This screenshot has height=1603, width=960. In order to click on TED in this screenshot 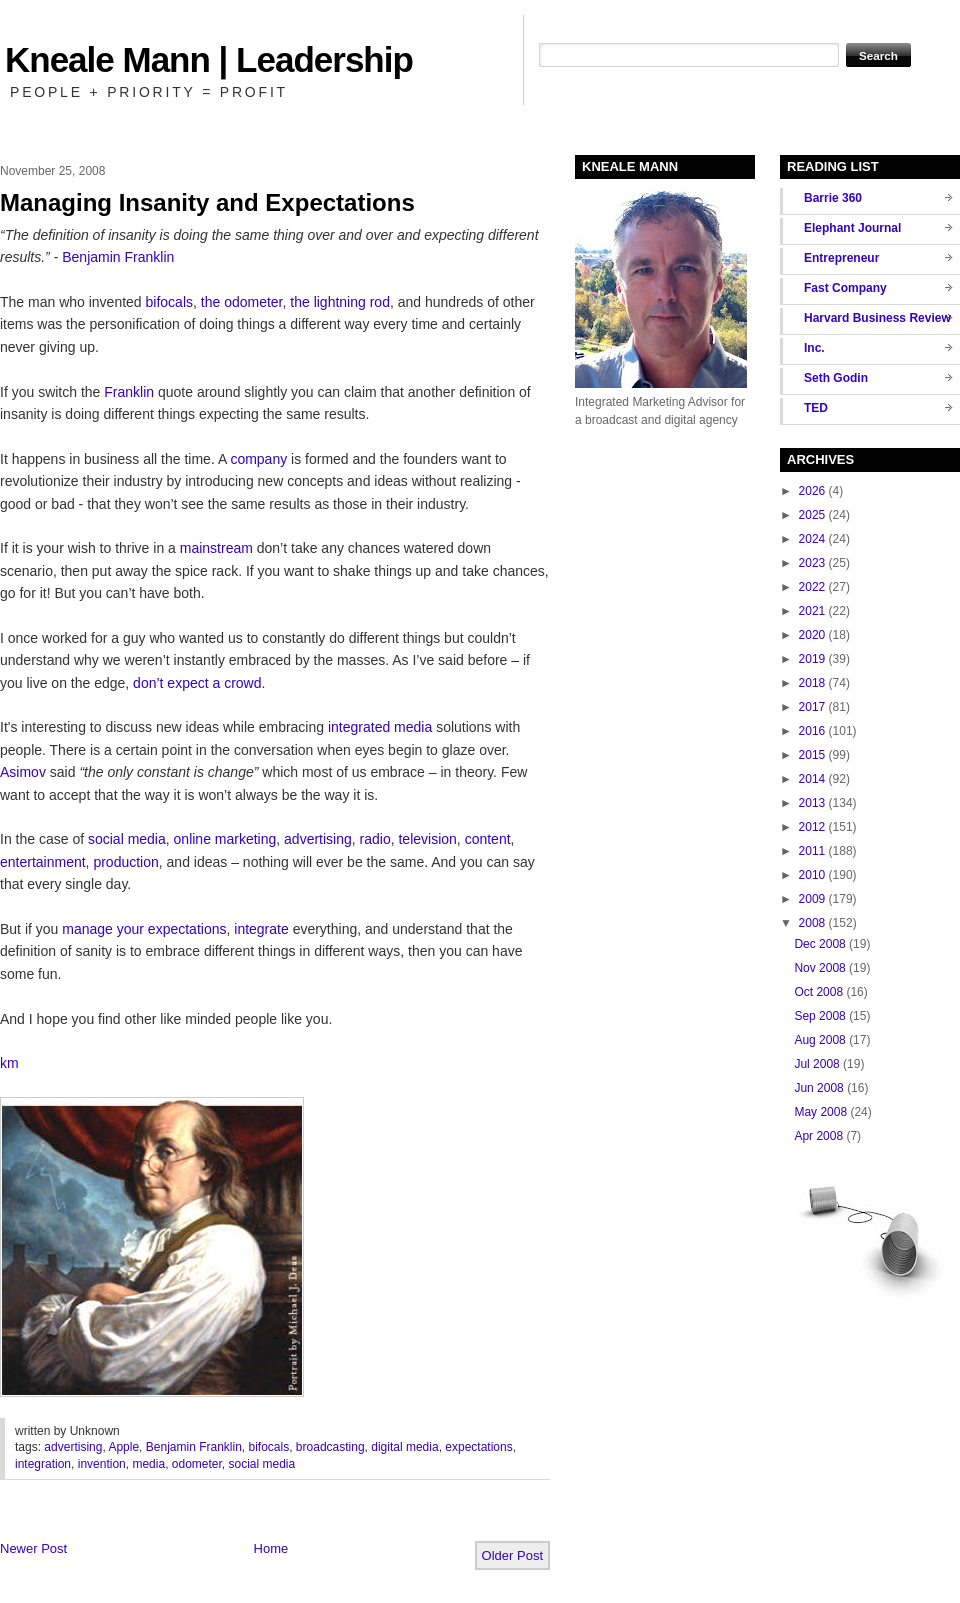, I will do `click(816, 408)`.